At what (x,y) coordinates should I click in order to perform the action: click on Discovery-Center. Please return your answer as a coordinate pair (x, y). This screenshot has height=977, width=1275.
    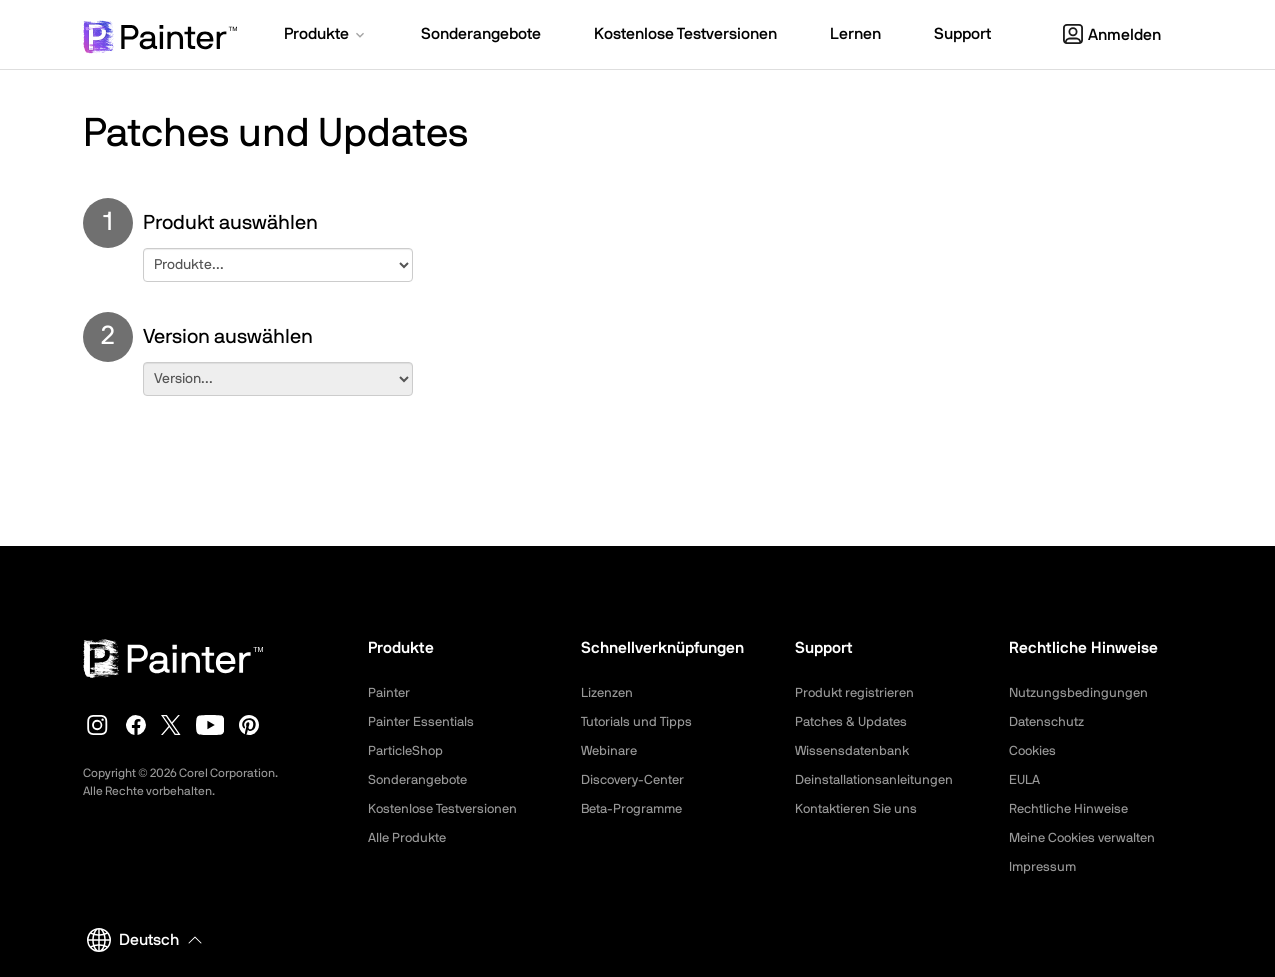
    Looking at the image, I should click on (637, 780).